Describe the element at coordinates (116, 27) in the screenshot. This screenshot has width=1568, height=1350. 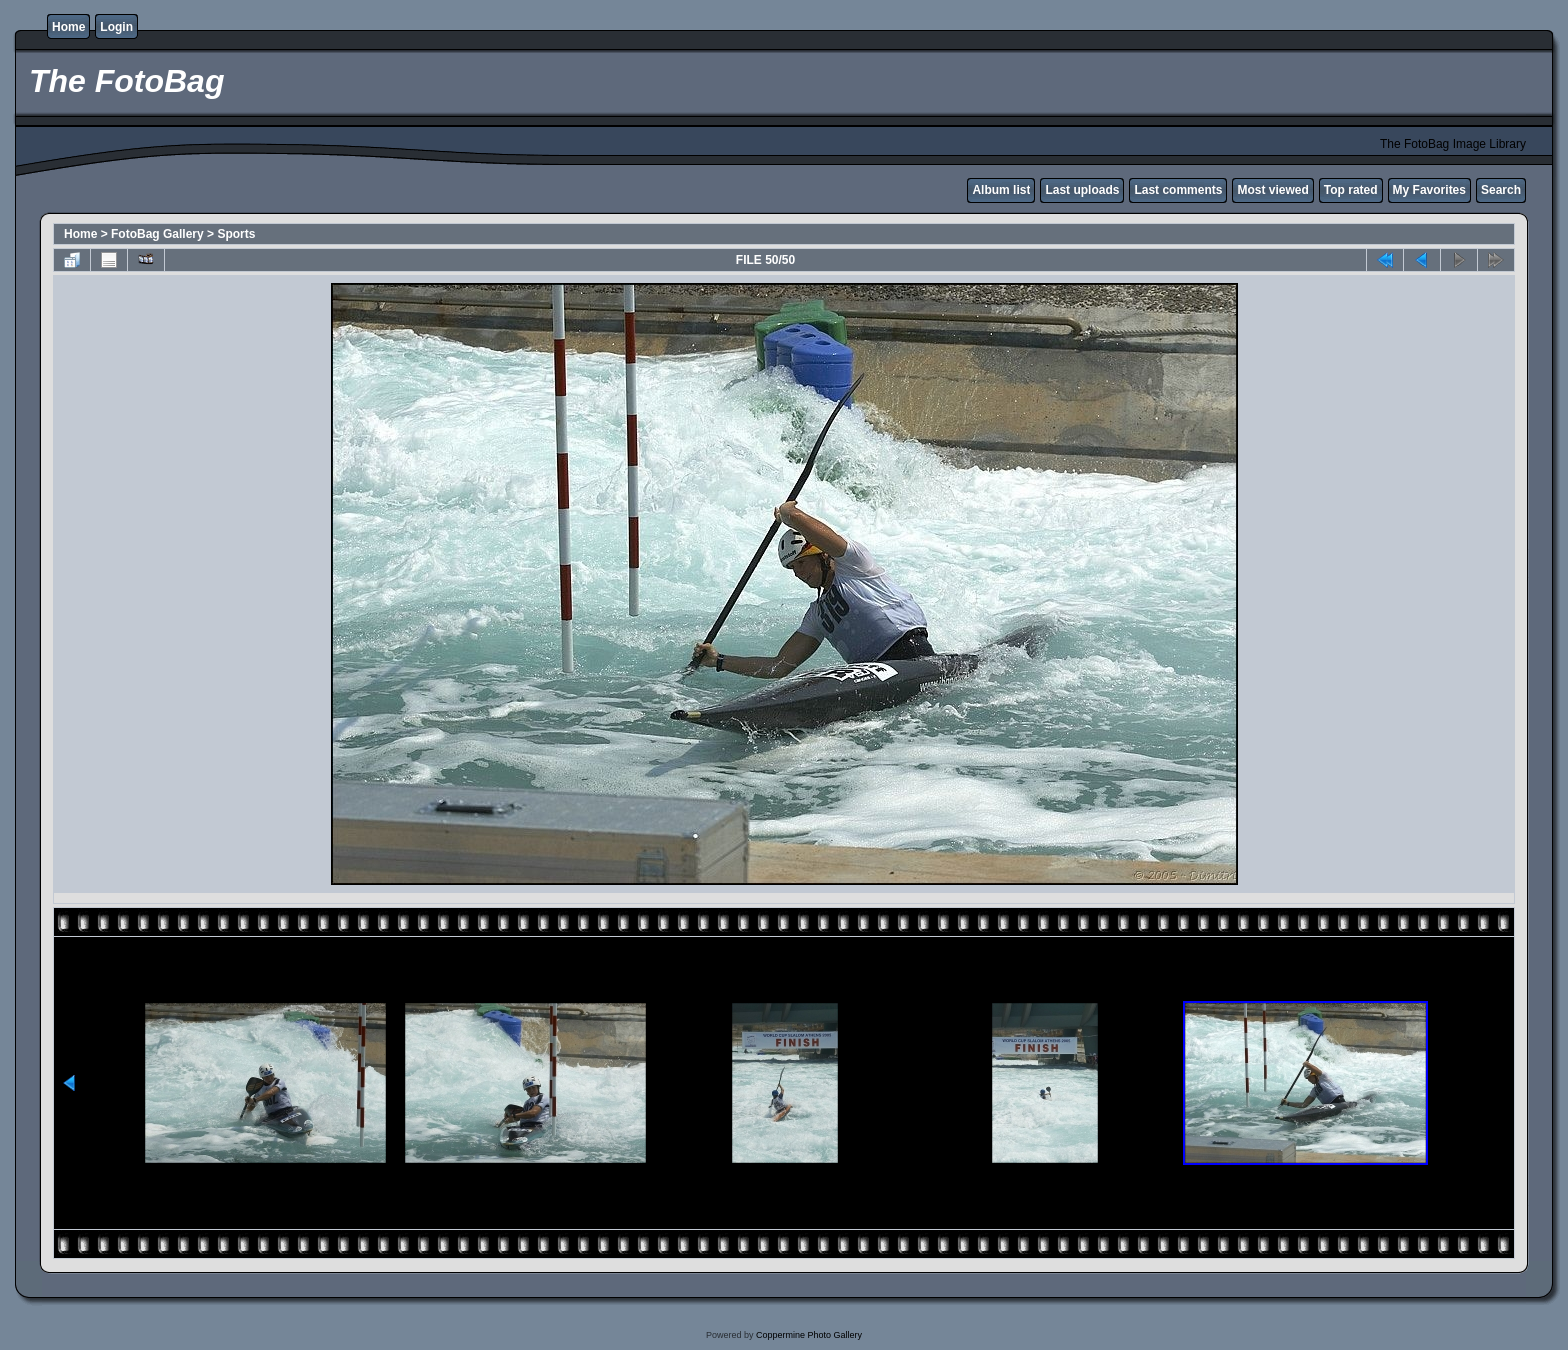
I see `Login` at that location.